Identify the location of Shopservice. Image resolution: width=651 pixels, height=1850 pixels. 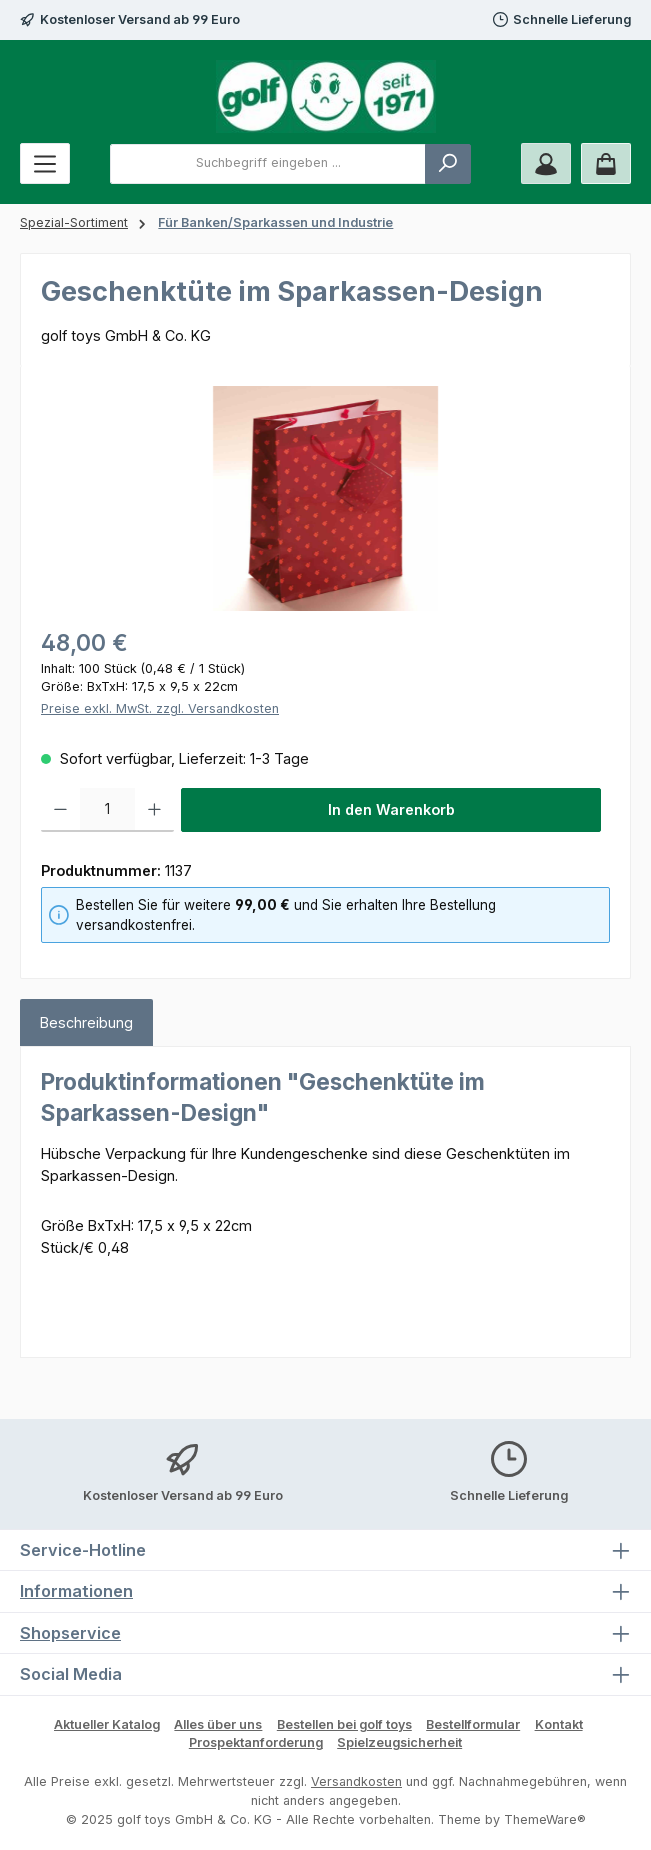
(70, 1633).